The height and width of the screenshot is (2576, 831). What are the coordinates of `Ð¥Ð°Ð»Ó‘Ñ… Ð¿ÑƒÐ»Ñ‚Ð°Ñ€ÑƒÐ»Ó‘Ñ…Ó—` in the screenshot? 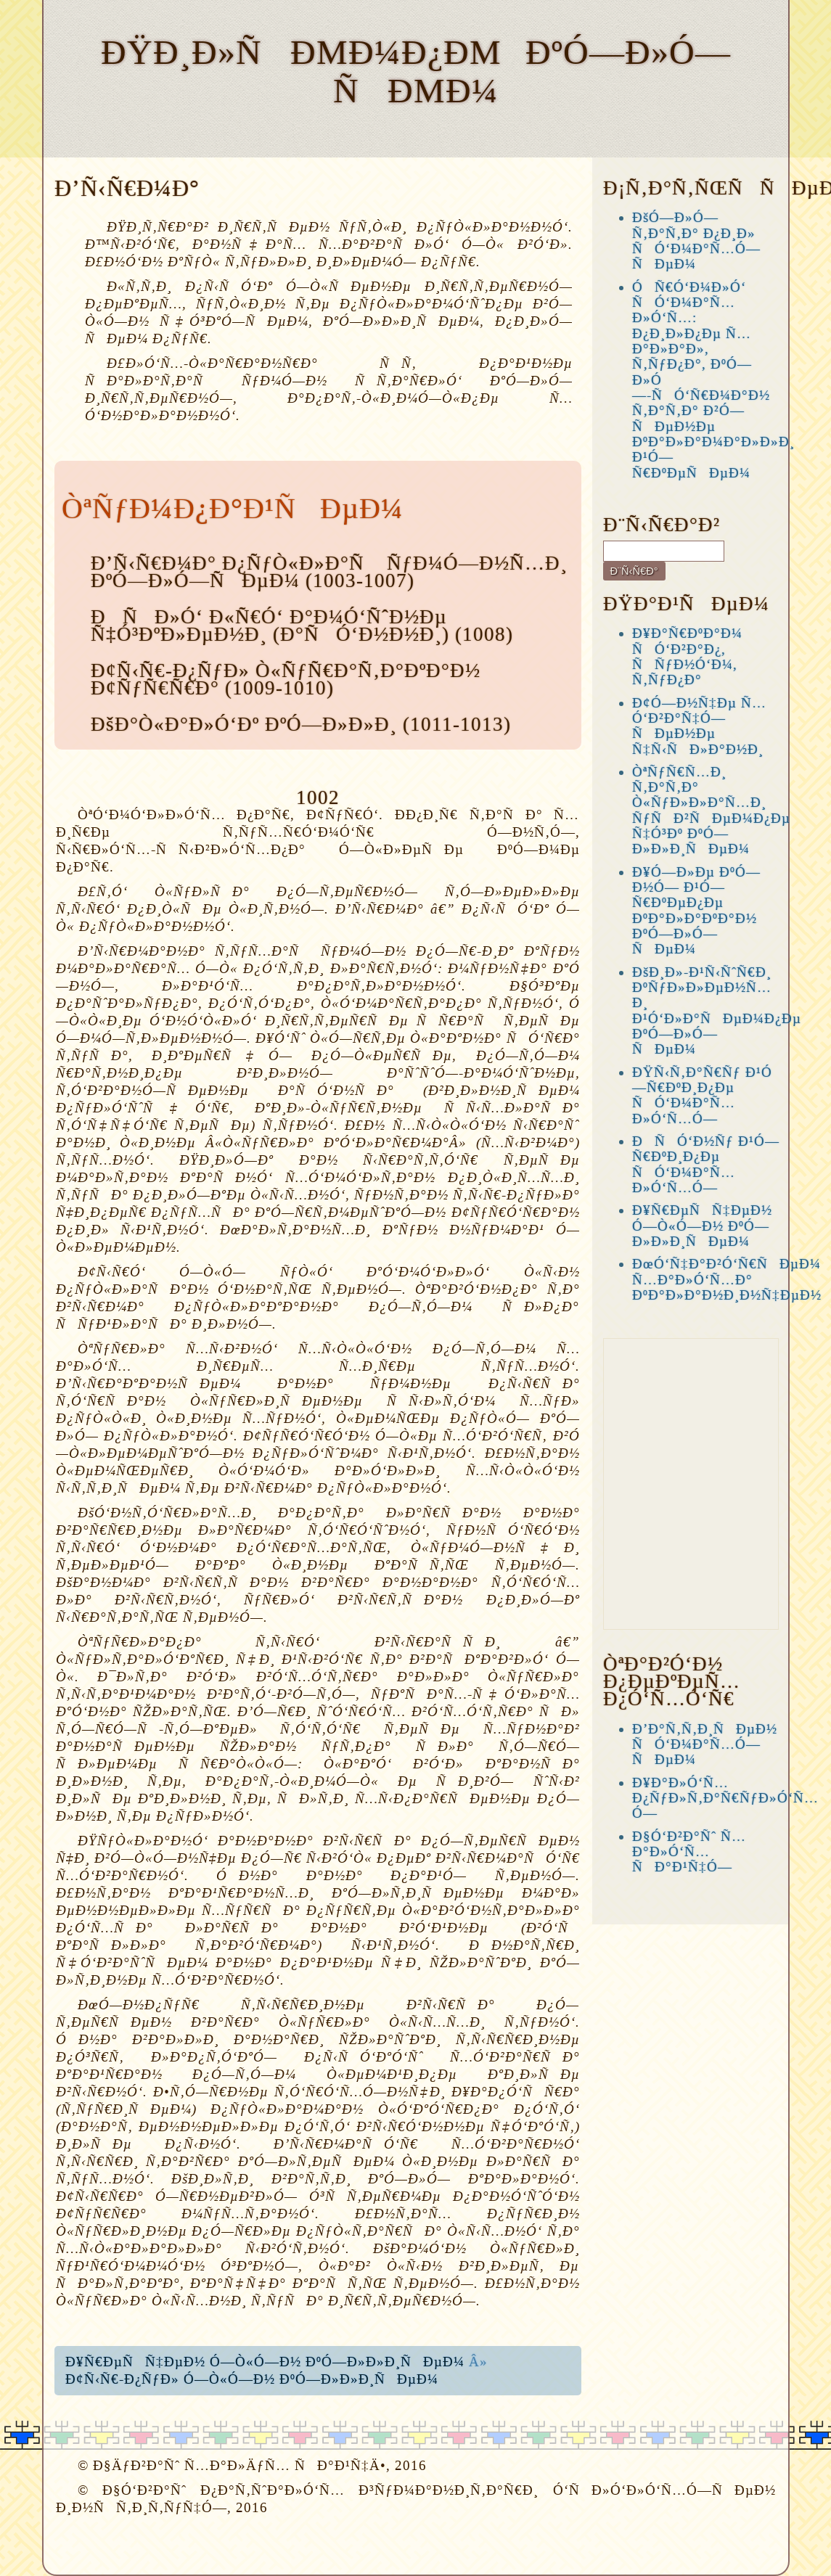 It's located at (725, 1798).